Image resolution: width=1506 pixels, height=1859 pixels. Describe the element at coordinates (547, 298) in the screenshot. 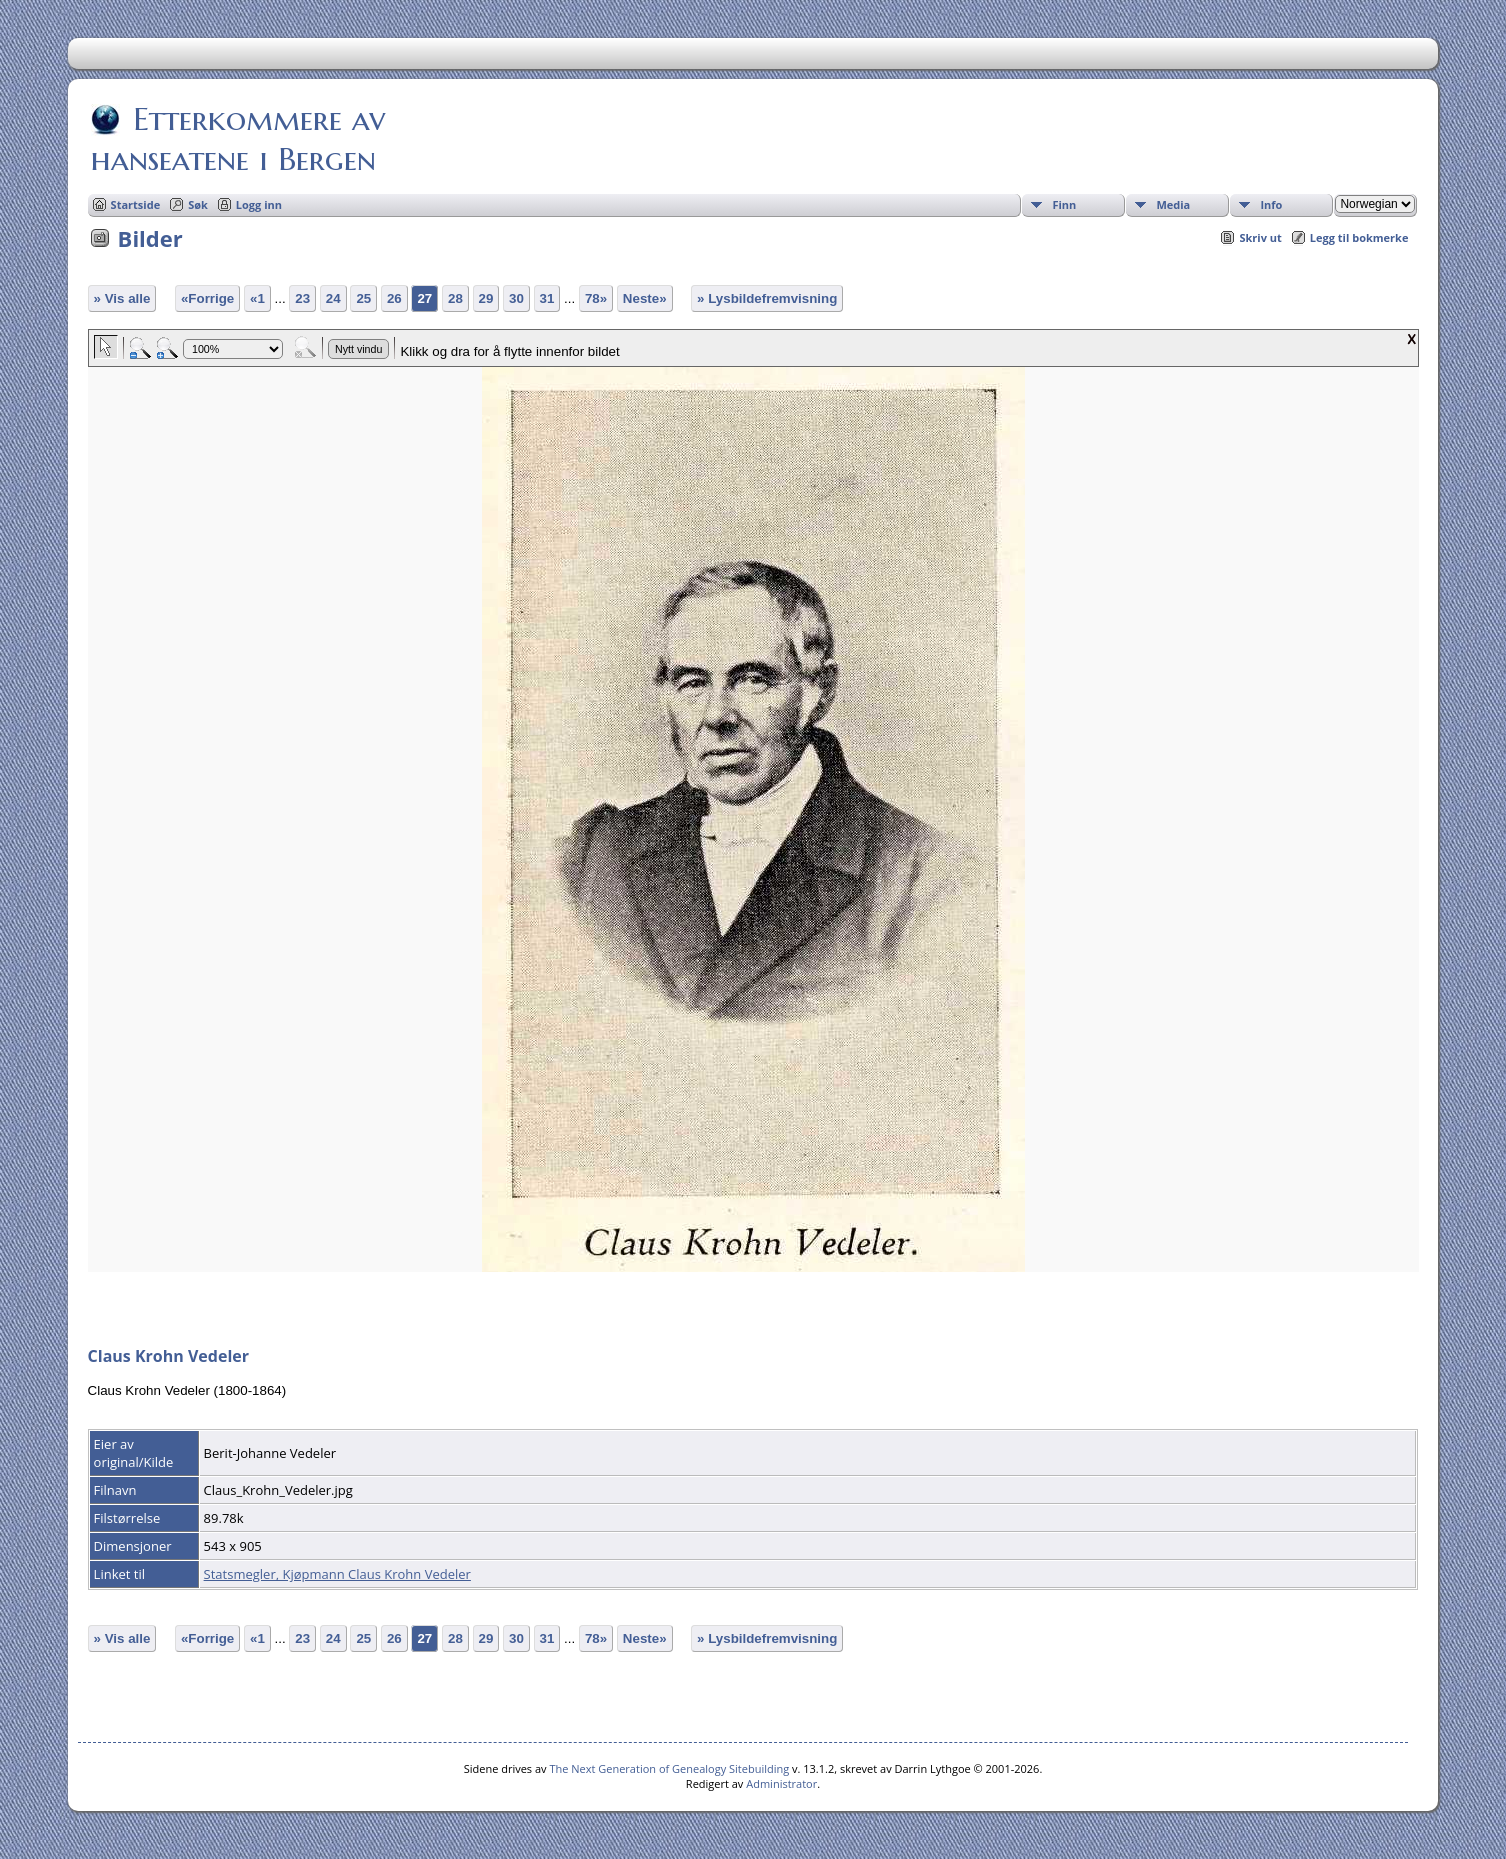

I see `31` at that location.